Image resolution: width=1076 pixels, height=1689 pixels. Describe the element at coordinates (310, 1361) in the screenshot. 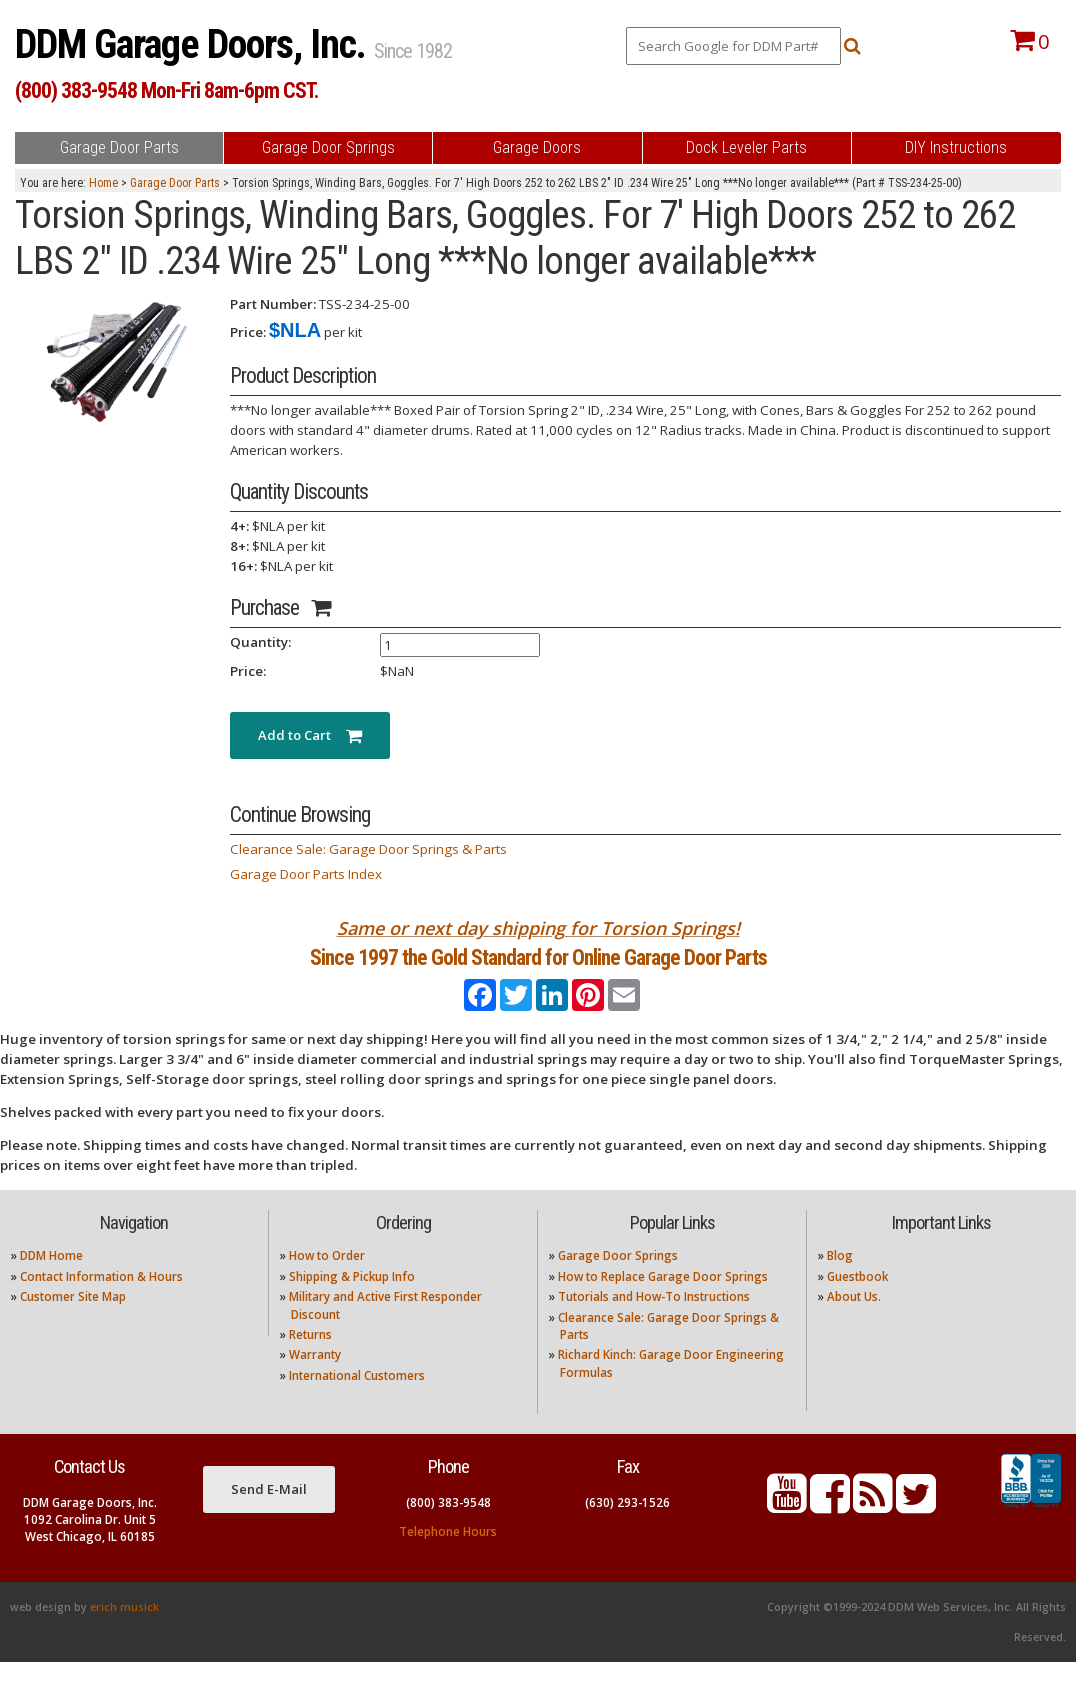

I see `Returns` at that location.